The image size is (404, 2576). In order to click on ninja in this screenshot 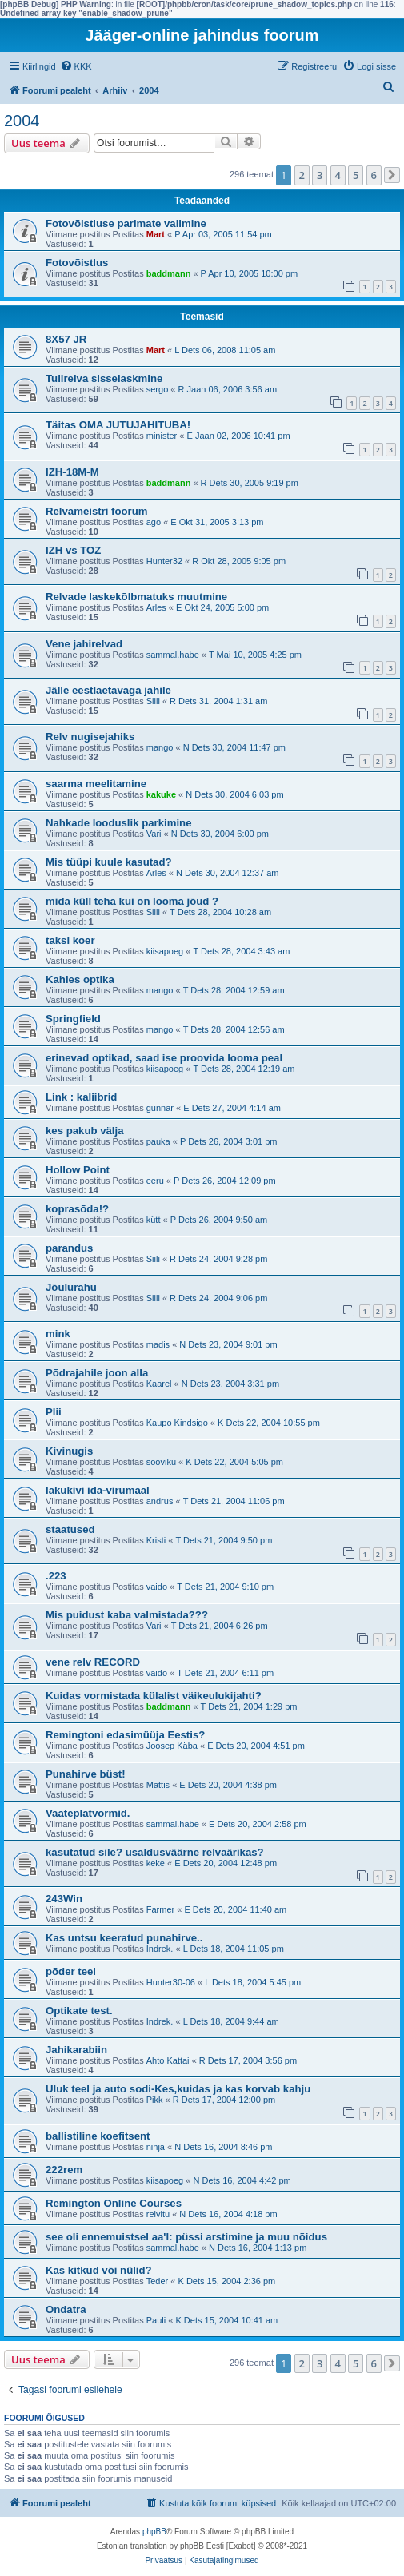, I will do `click(155, 2147)`.